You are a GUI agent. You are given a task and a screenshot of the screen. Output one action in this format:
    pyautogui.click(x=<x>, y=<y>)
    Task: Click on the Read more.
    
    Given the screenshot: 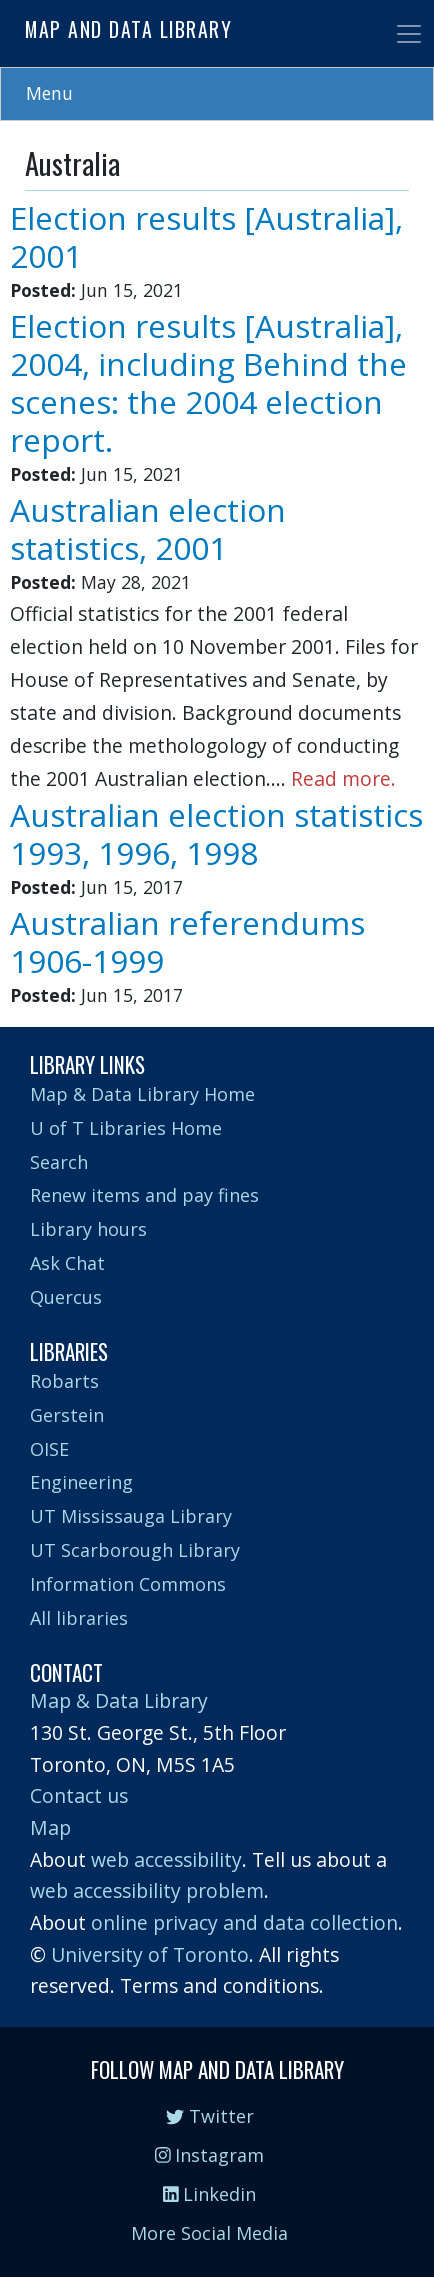 What is the action you would take?
    pyautogui.click(x=343, y=778)
    